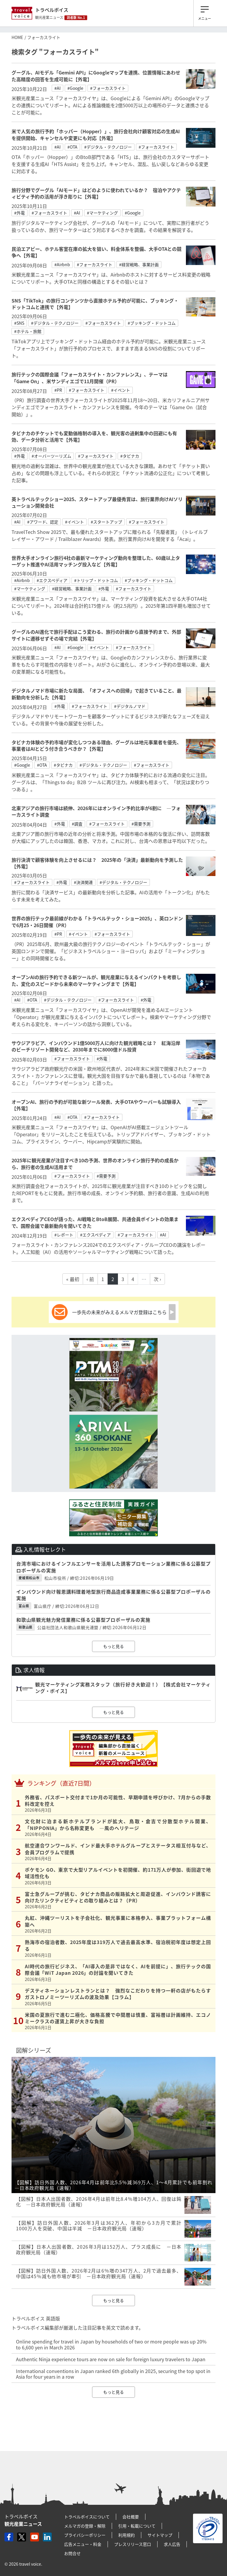 The width and height of the screenshot is (227, 2576). What do you see at coordinates (75, 88) in the screenshot?
I see `#Google` at bounding box center [75, 88].